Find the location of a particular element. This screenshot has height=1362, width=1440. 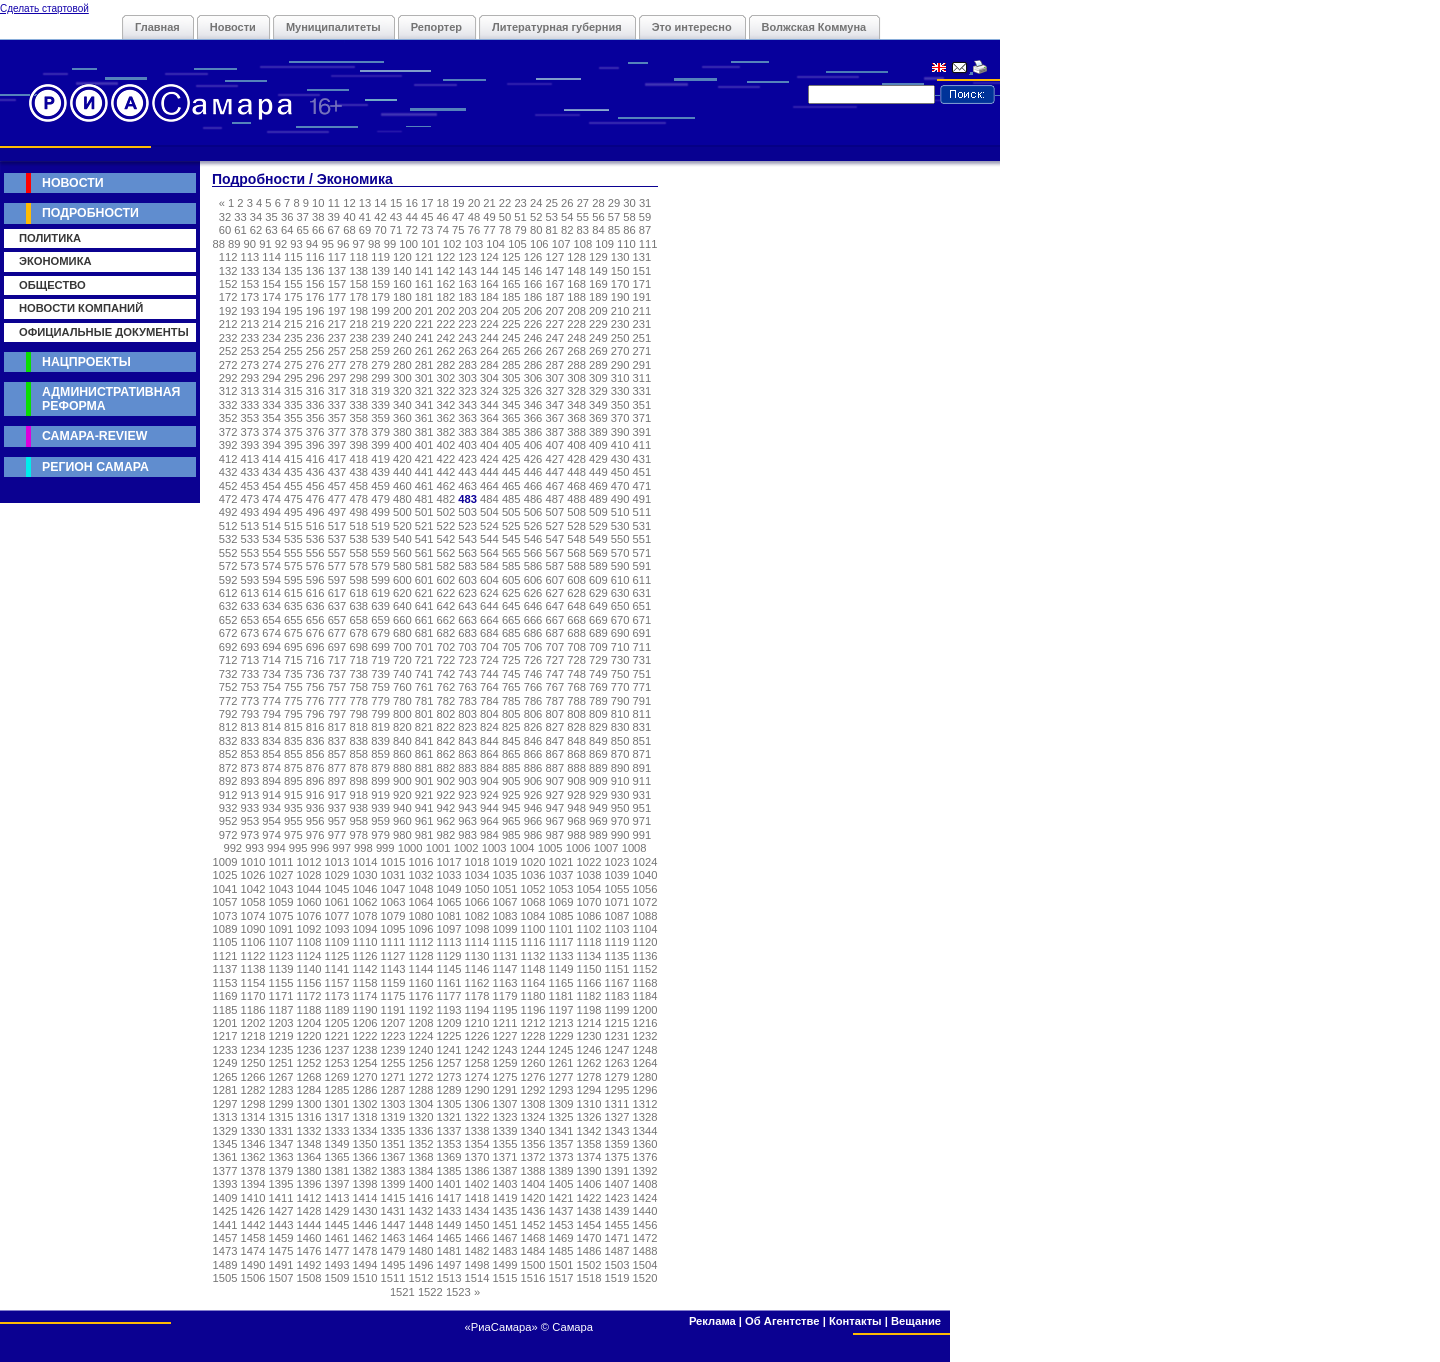

42 is located at coordinates (380, 217).